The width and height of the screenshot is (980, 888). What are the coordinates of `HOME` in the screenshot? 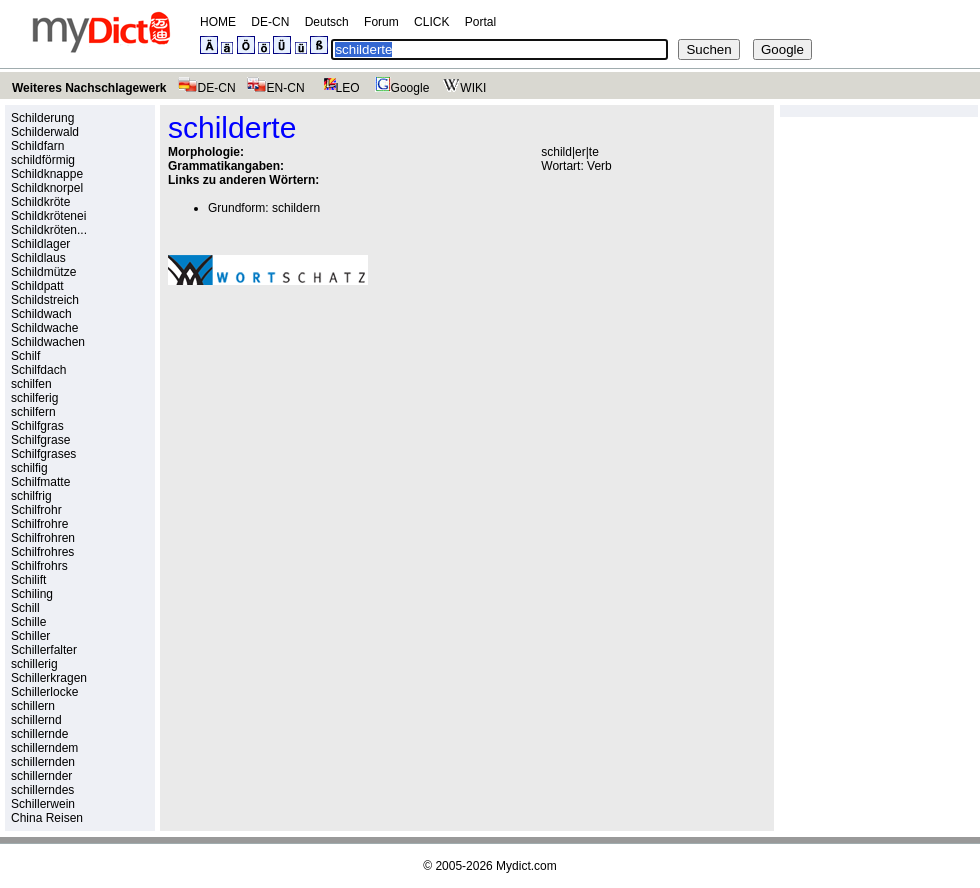 It's located at (218, 22).